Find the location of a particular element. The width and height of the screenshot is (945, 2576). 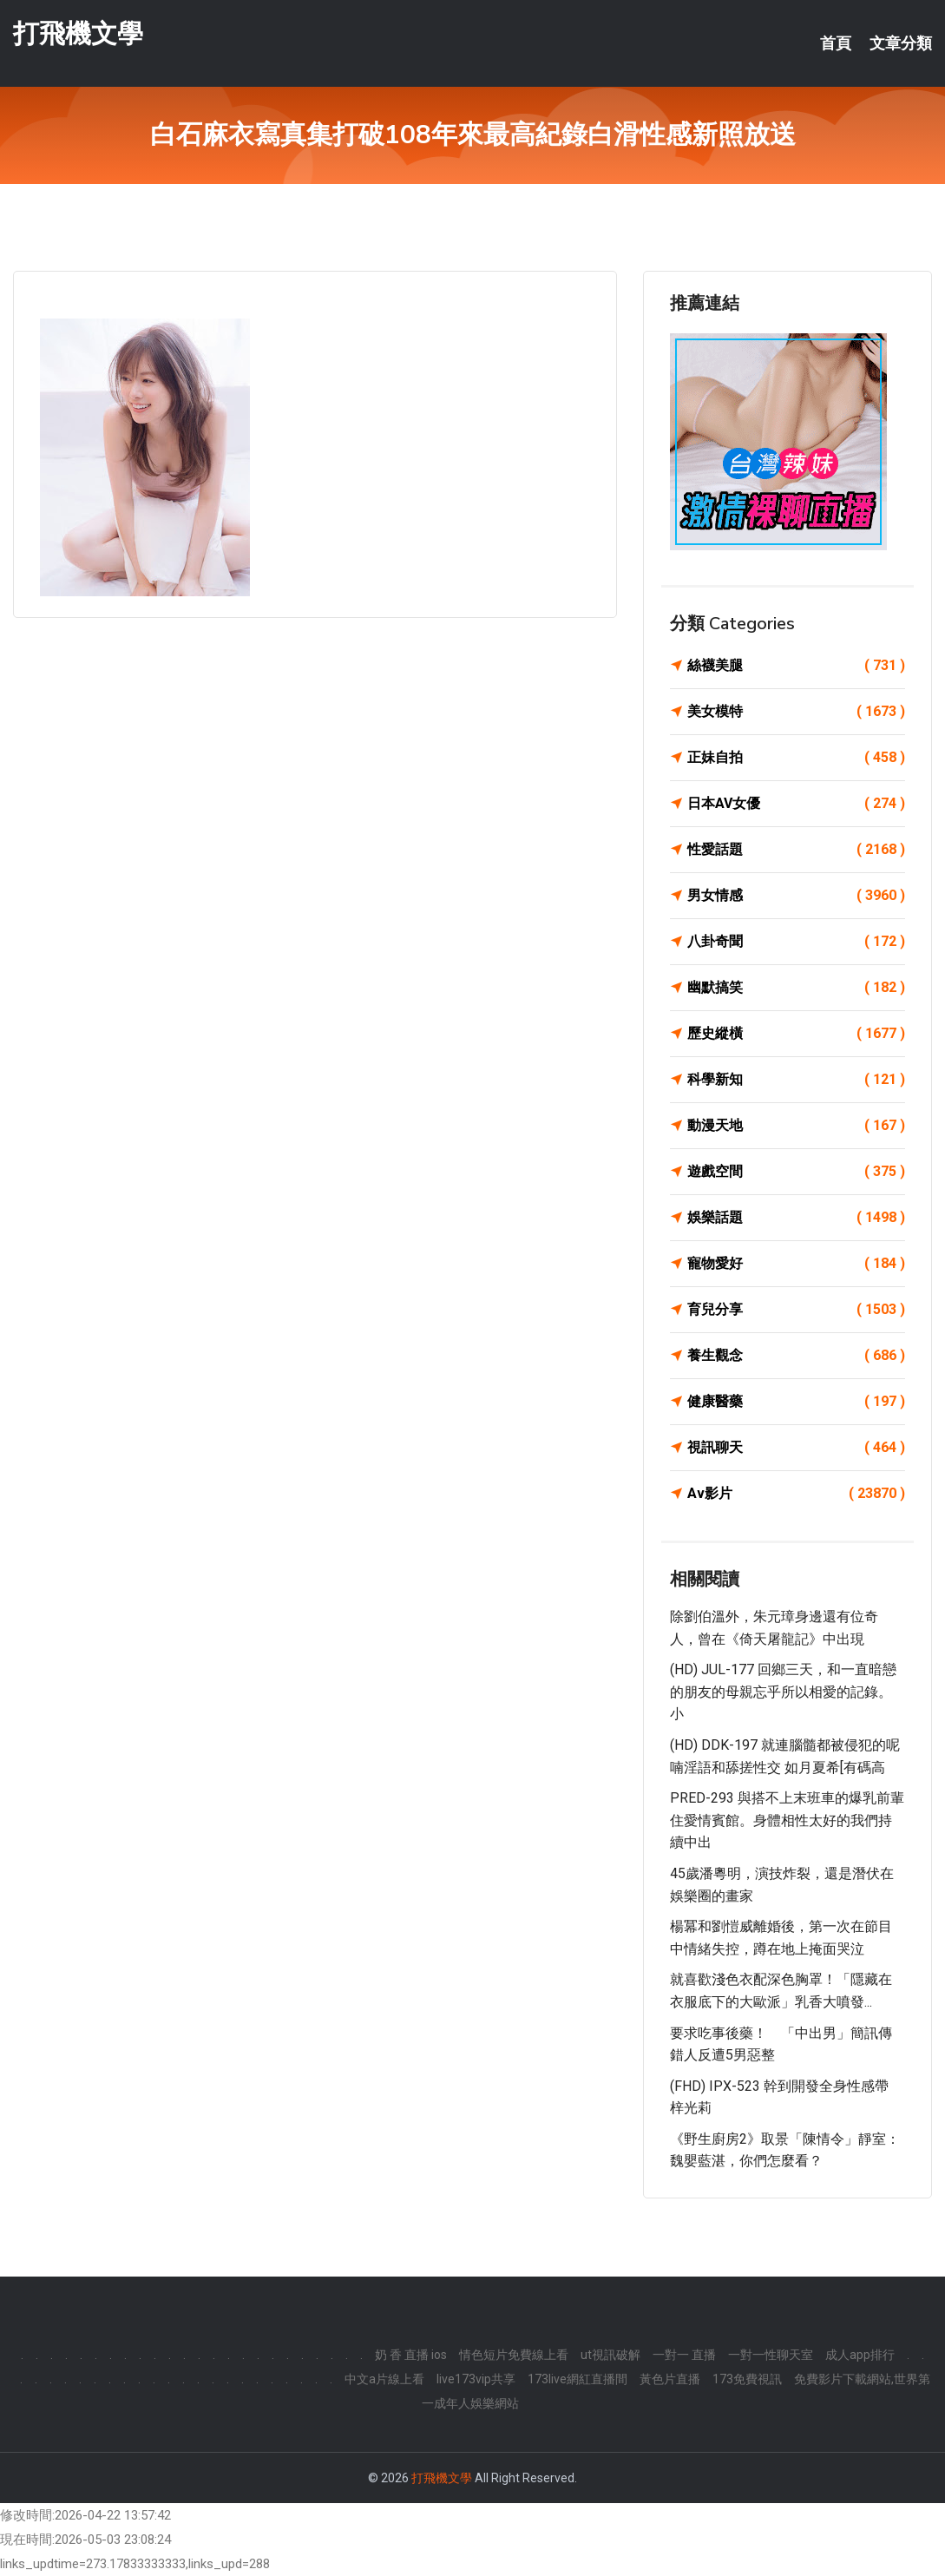

娛樂話題 is located at coordinates (796, 1218).